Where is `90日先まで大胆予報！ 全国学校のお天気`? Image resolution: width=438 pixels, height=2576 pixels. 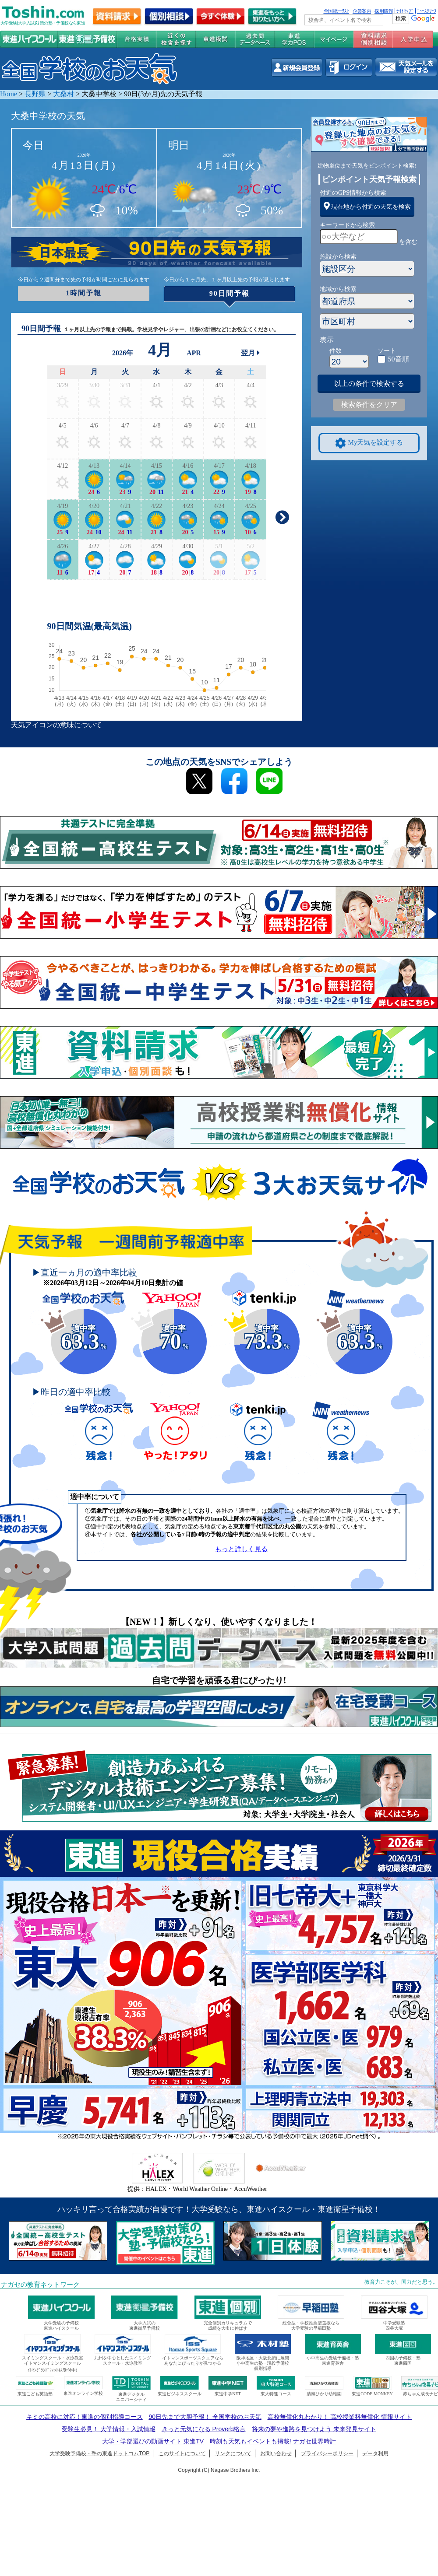
90日先まで大胆予報！ 全国学校のお天気 is located at coordinates (204, 2416).